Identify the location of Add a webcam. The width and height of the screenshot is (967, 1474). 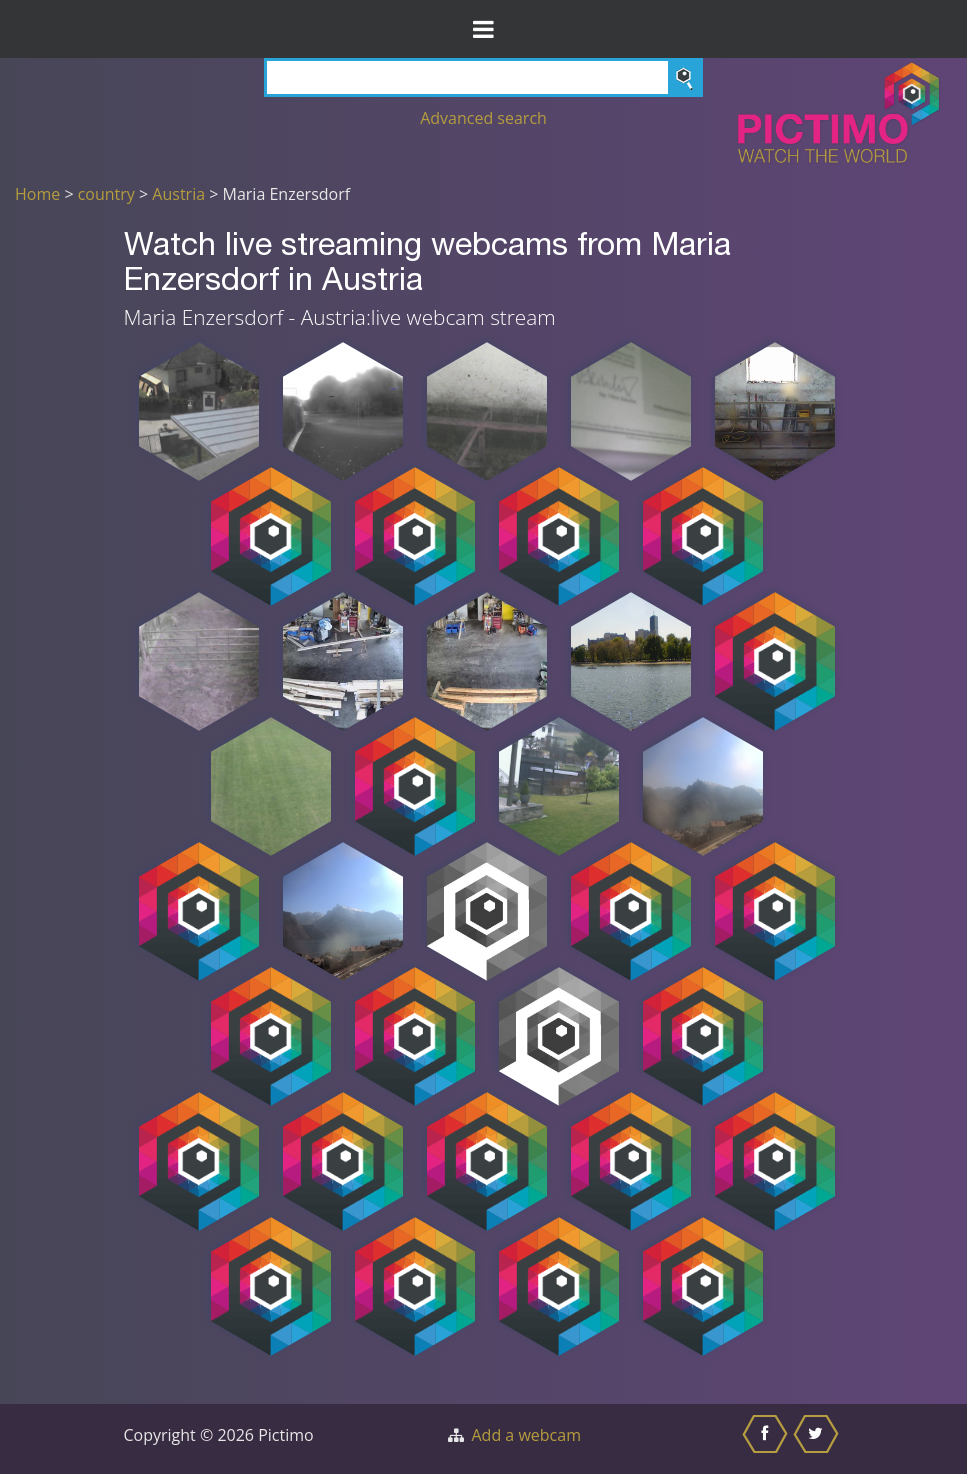
(526, 1435).